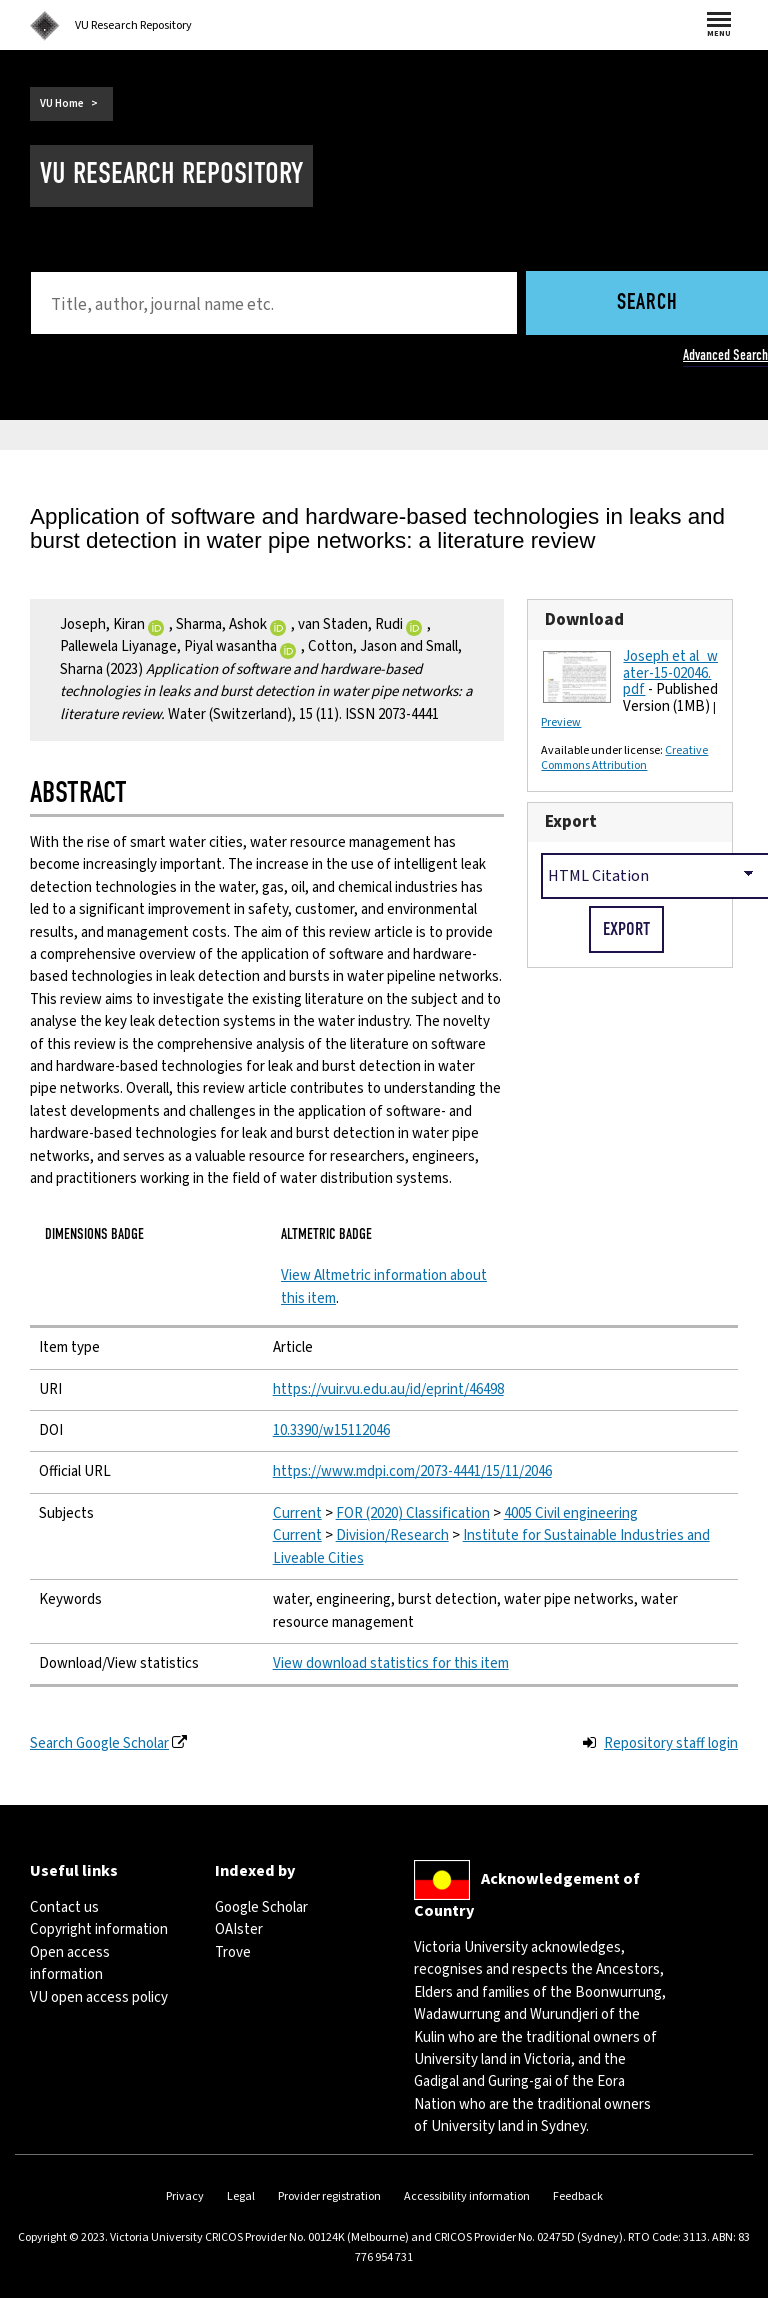  What do you see at coordinates (624, 758) in the screenshot?
I see `Creative Commons Attribution` at bounding box center [624, 758].